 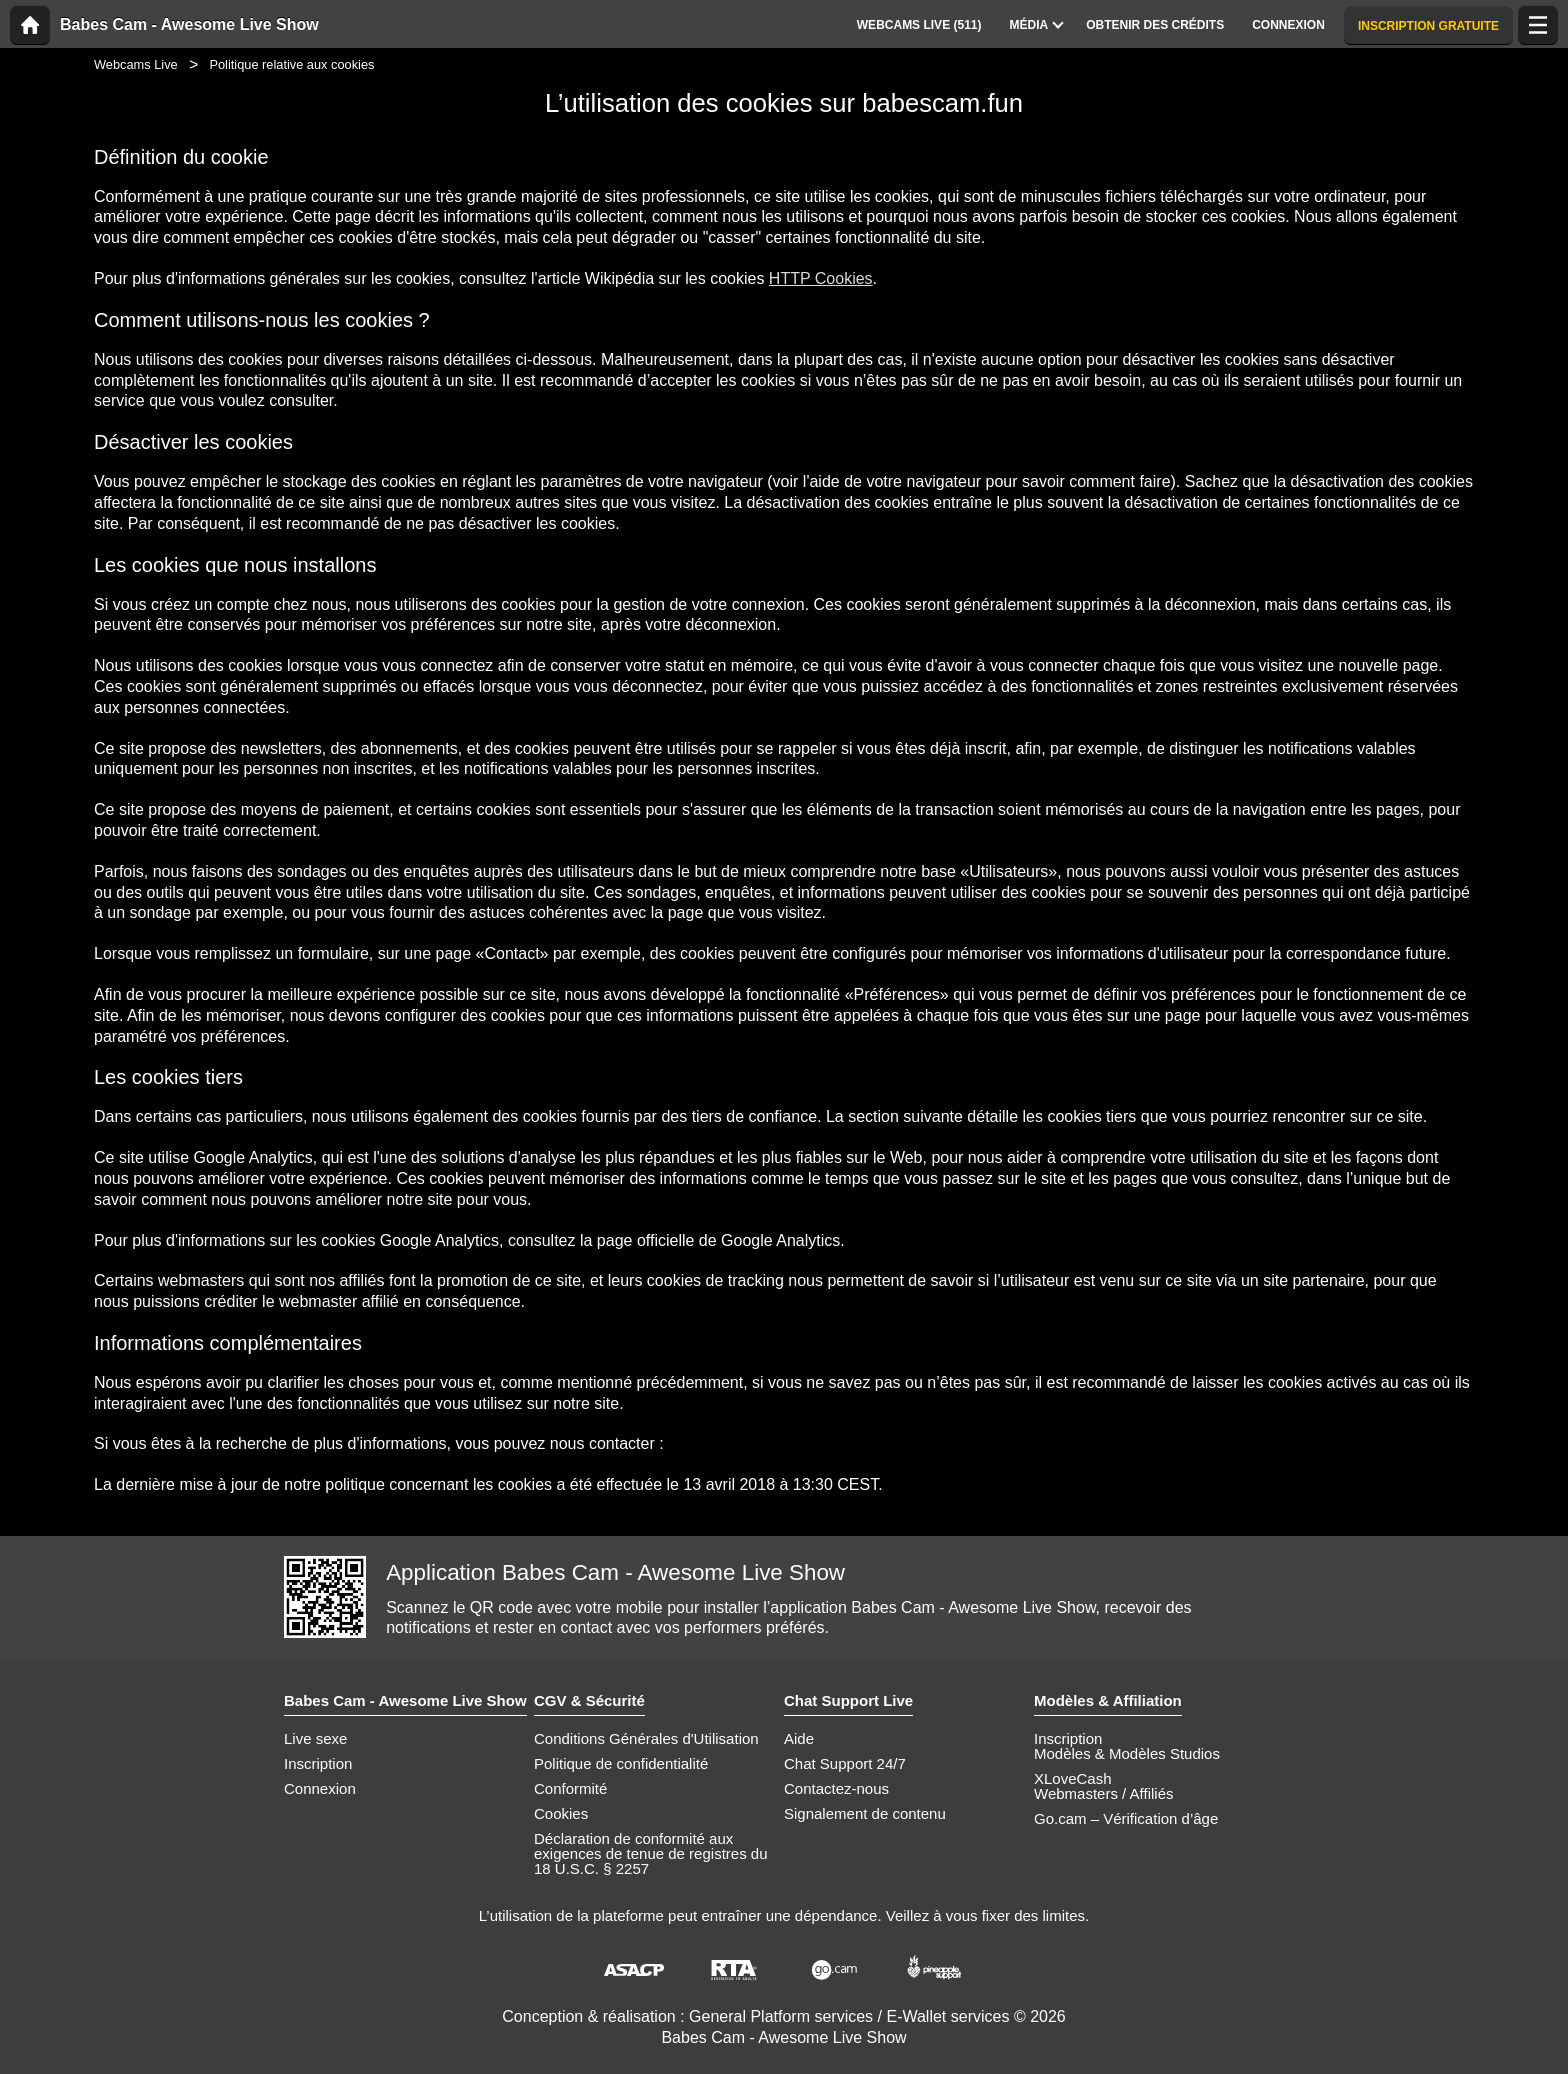 What do you see at coordinates (570, 1788) in the screenshot?
I see `Conformité` at bounding box center [570, 1788].